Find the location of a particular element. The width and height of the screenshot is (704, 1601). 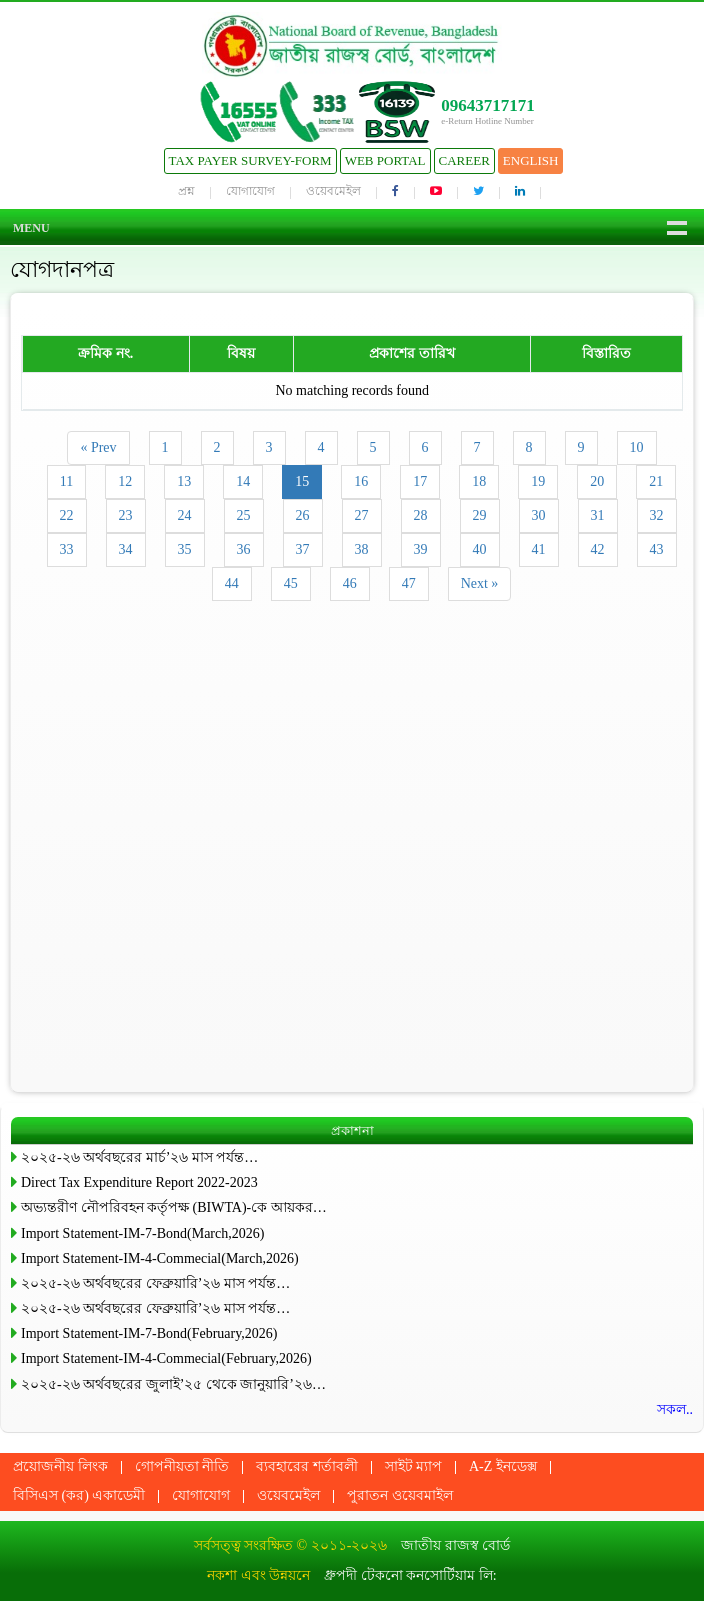

Import Statement-IM-4-Commecial(February,2026) is located at coordinates (166, 1358).